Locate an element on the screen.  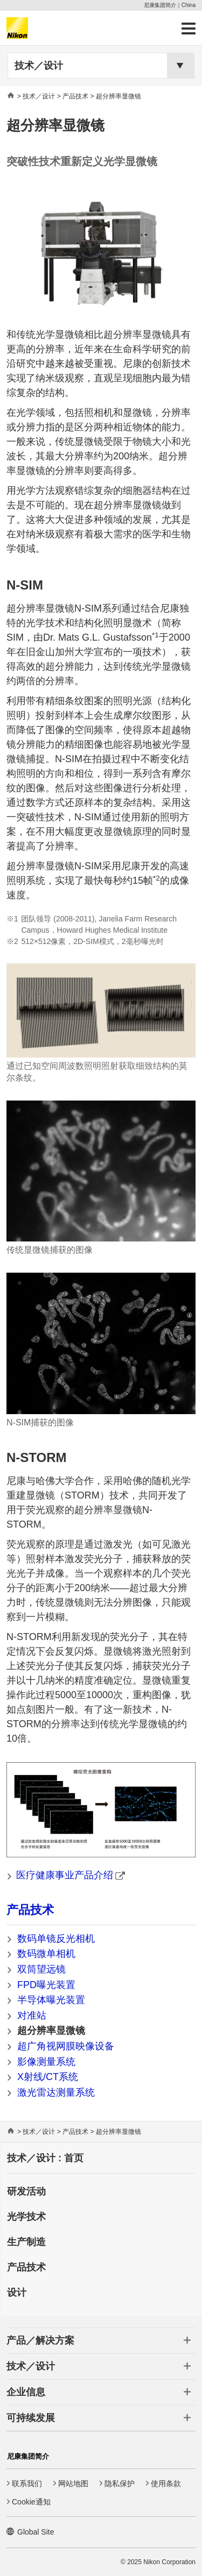
数码微单相机 is located at coordinates (46, 1953).